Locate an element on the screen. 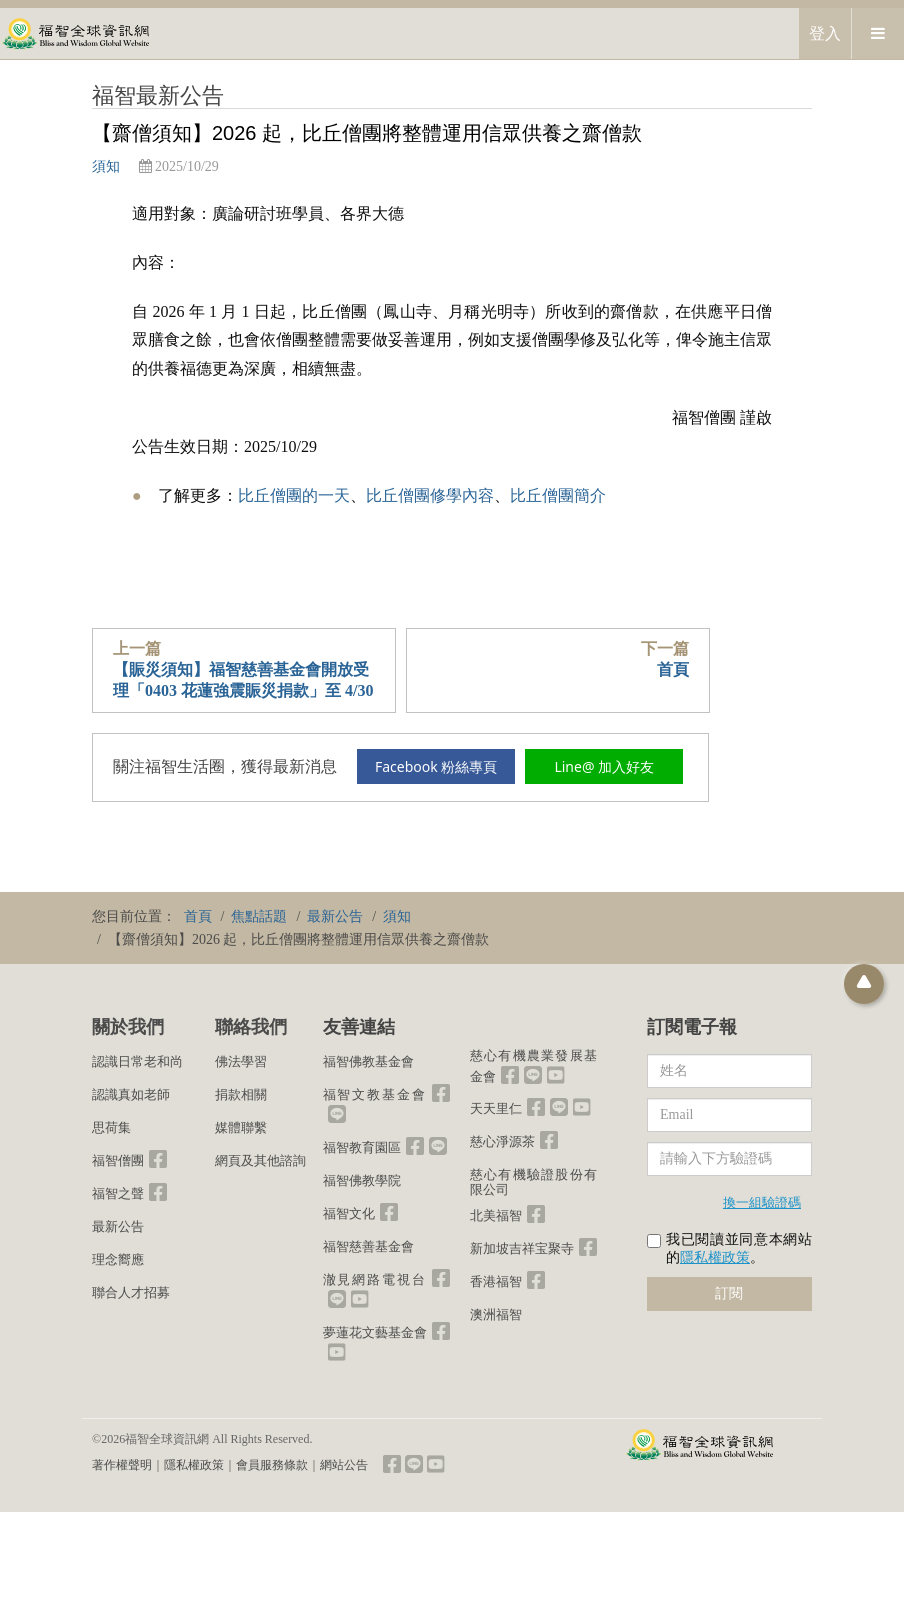 This screenshot has height=1616, width=904. 隱私權政策 is located at coordinates (715, 1257).